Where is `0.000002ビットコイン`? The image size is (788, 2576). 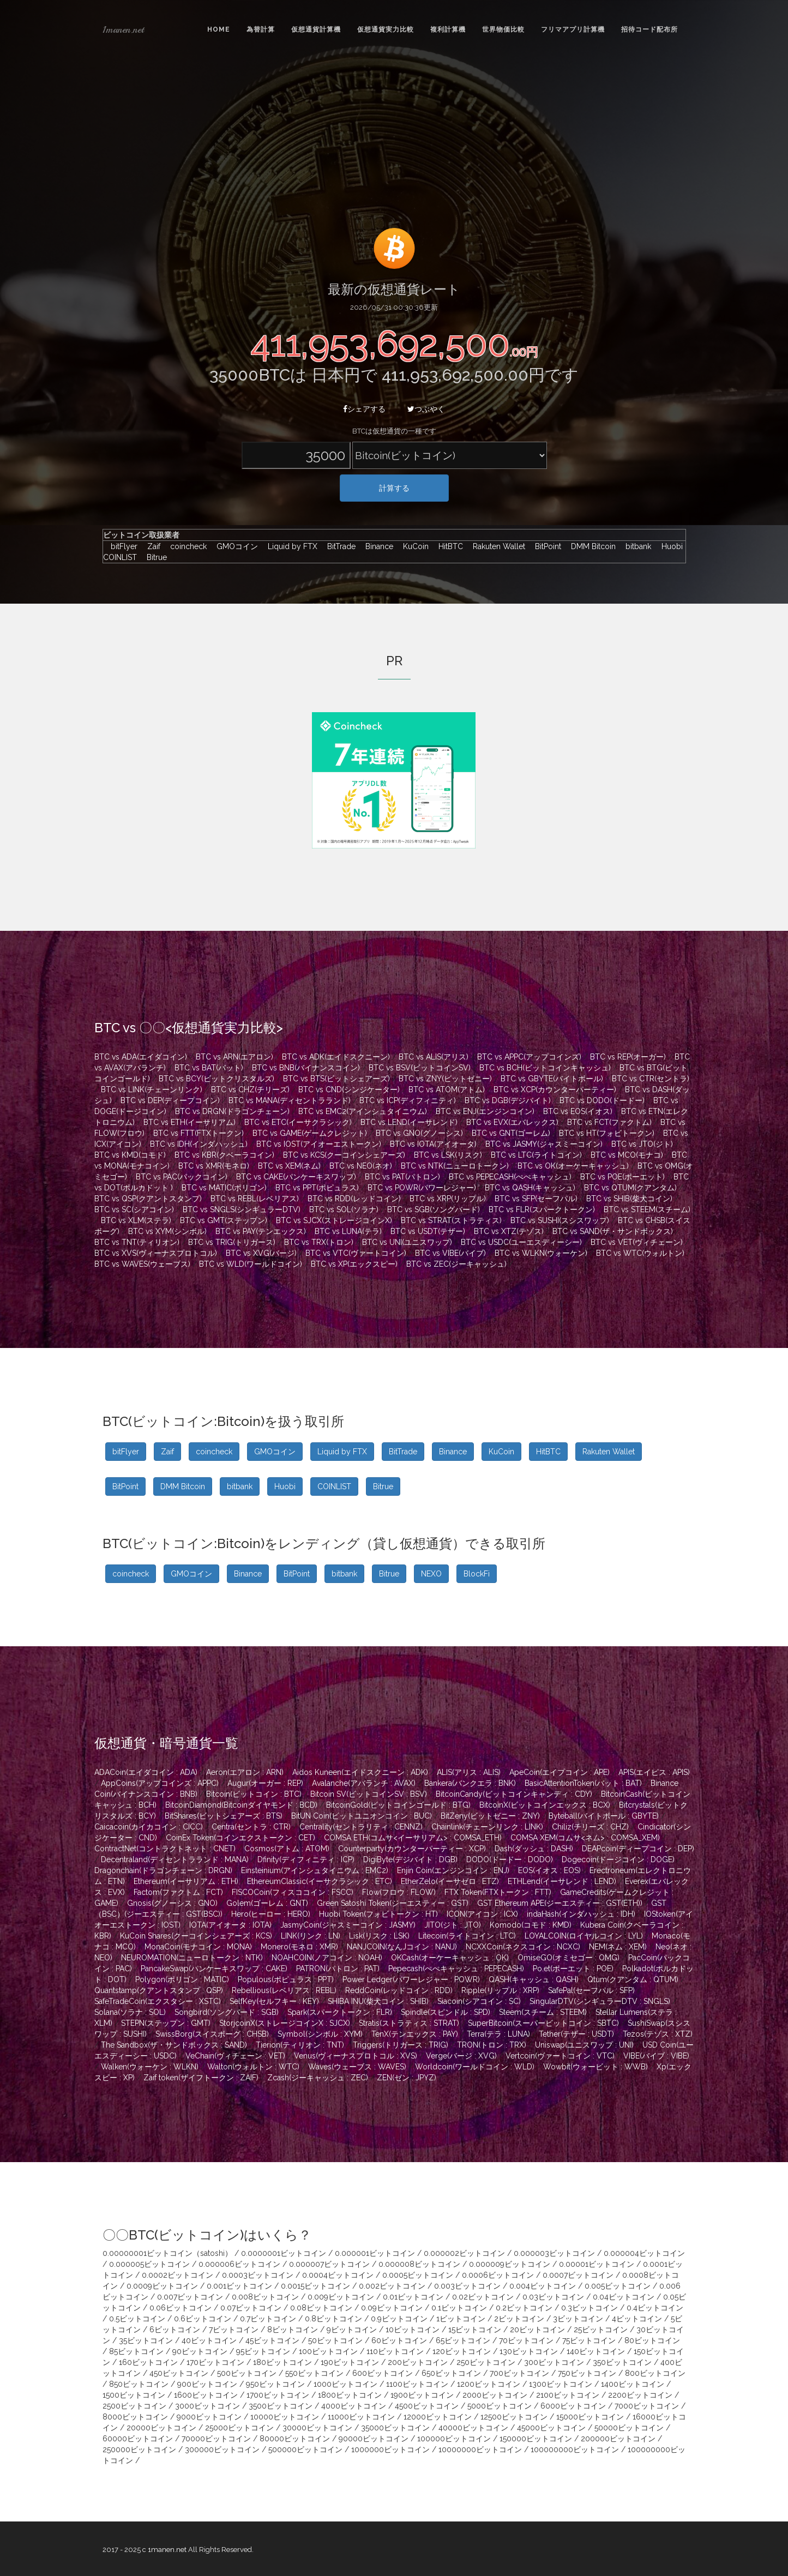 0.000002ビットコイン is located at coordinates (464, 2253).